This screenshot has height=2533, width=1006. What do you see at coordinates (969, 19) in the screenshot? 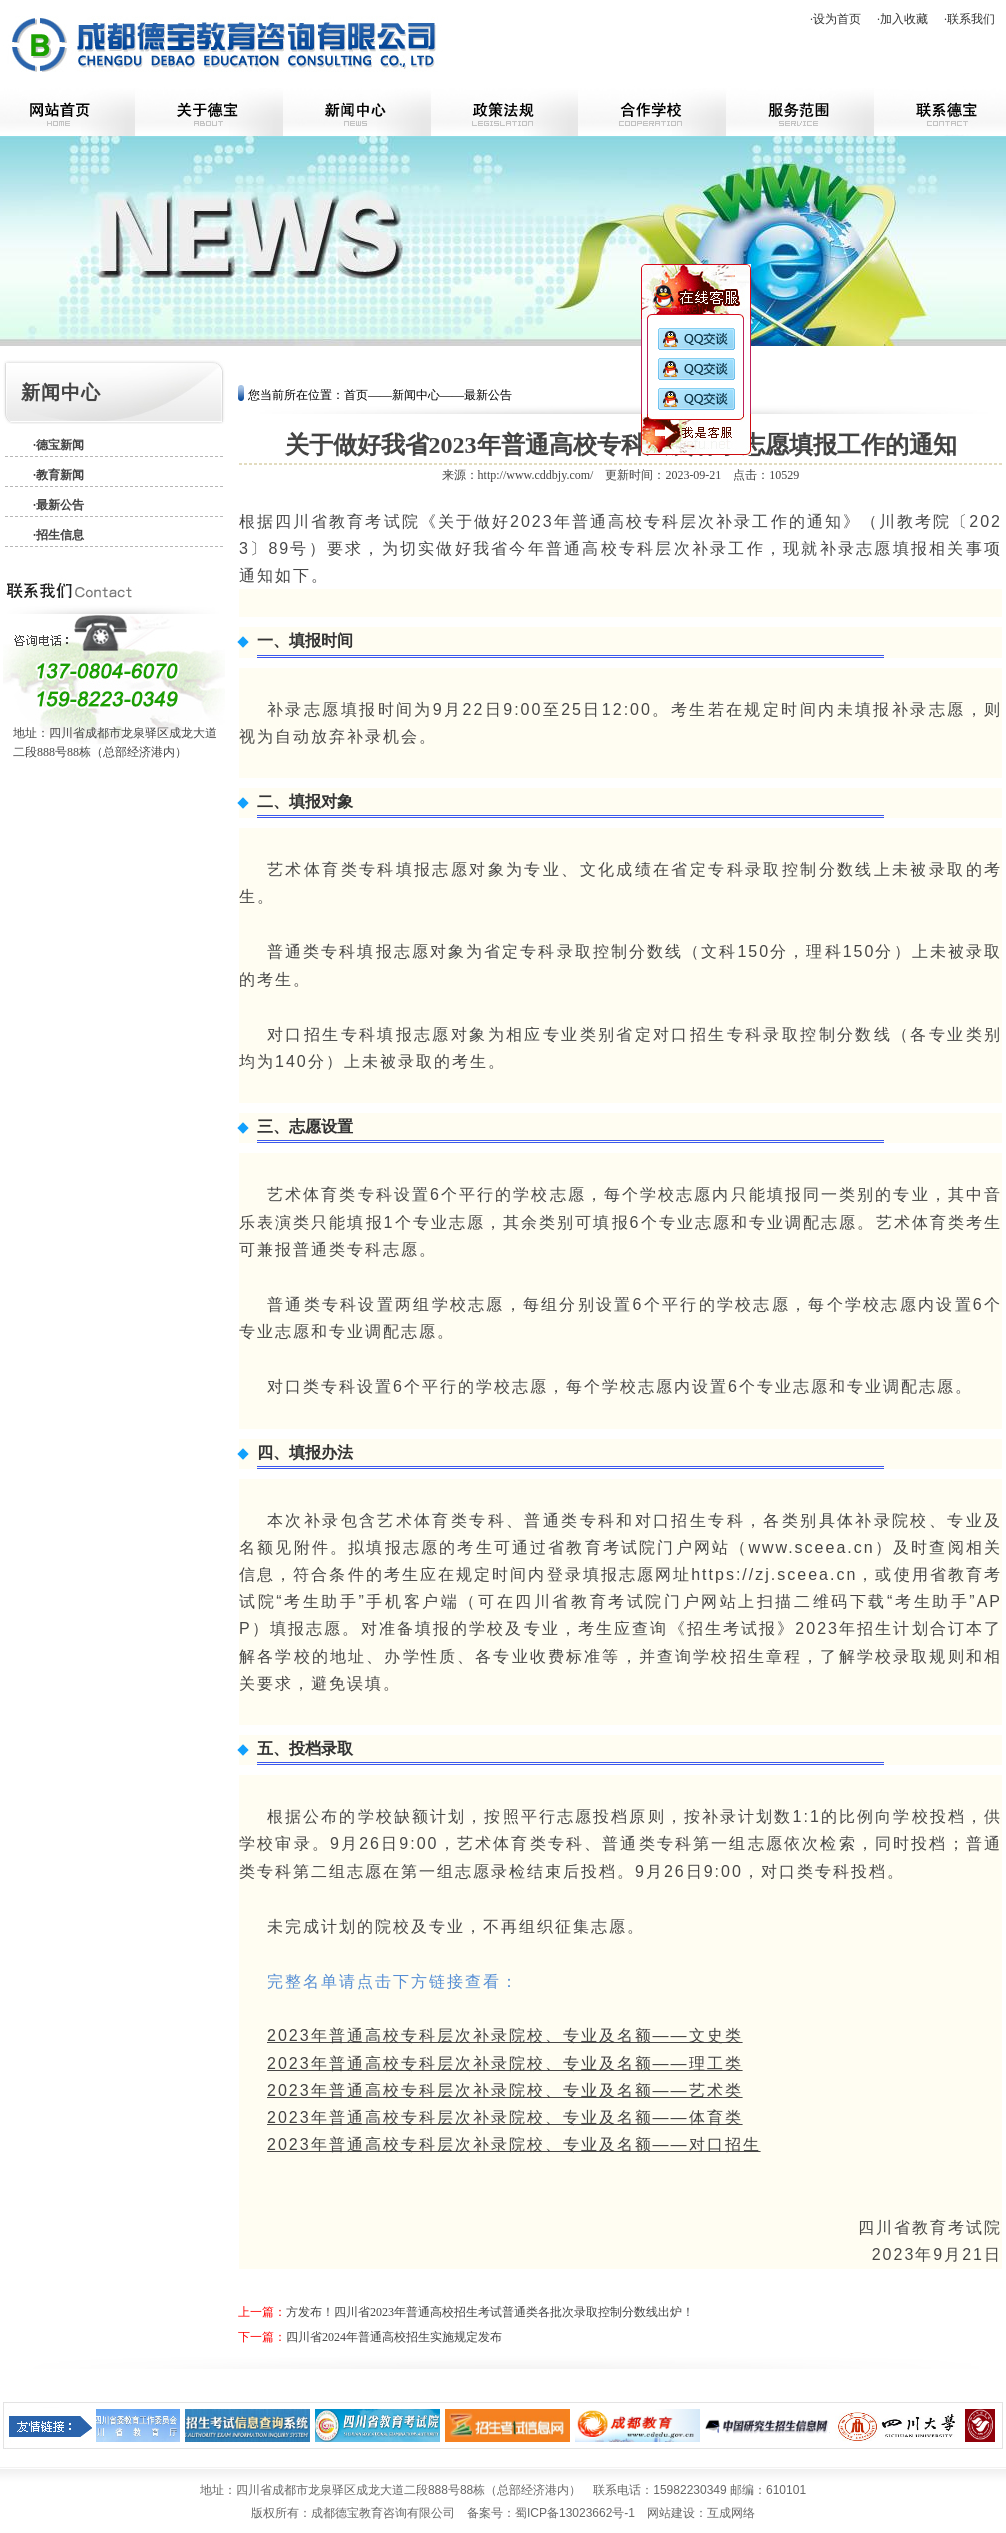
I see `·联系我们` at bounding box center [969, 19].